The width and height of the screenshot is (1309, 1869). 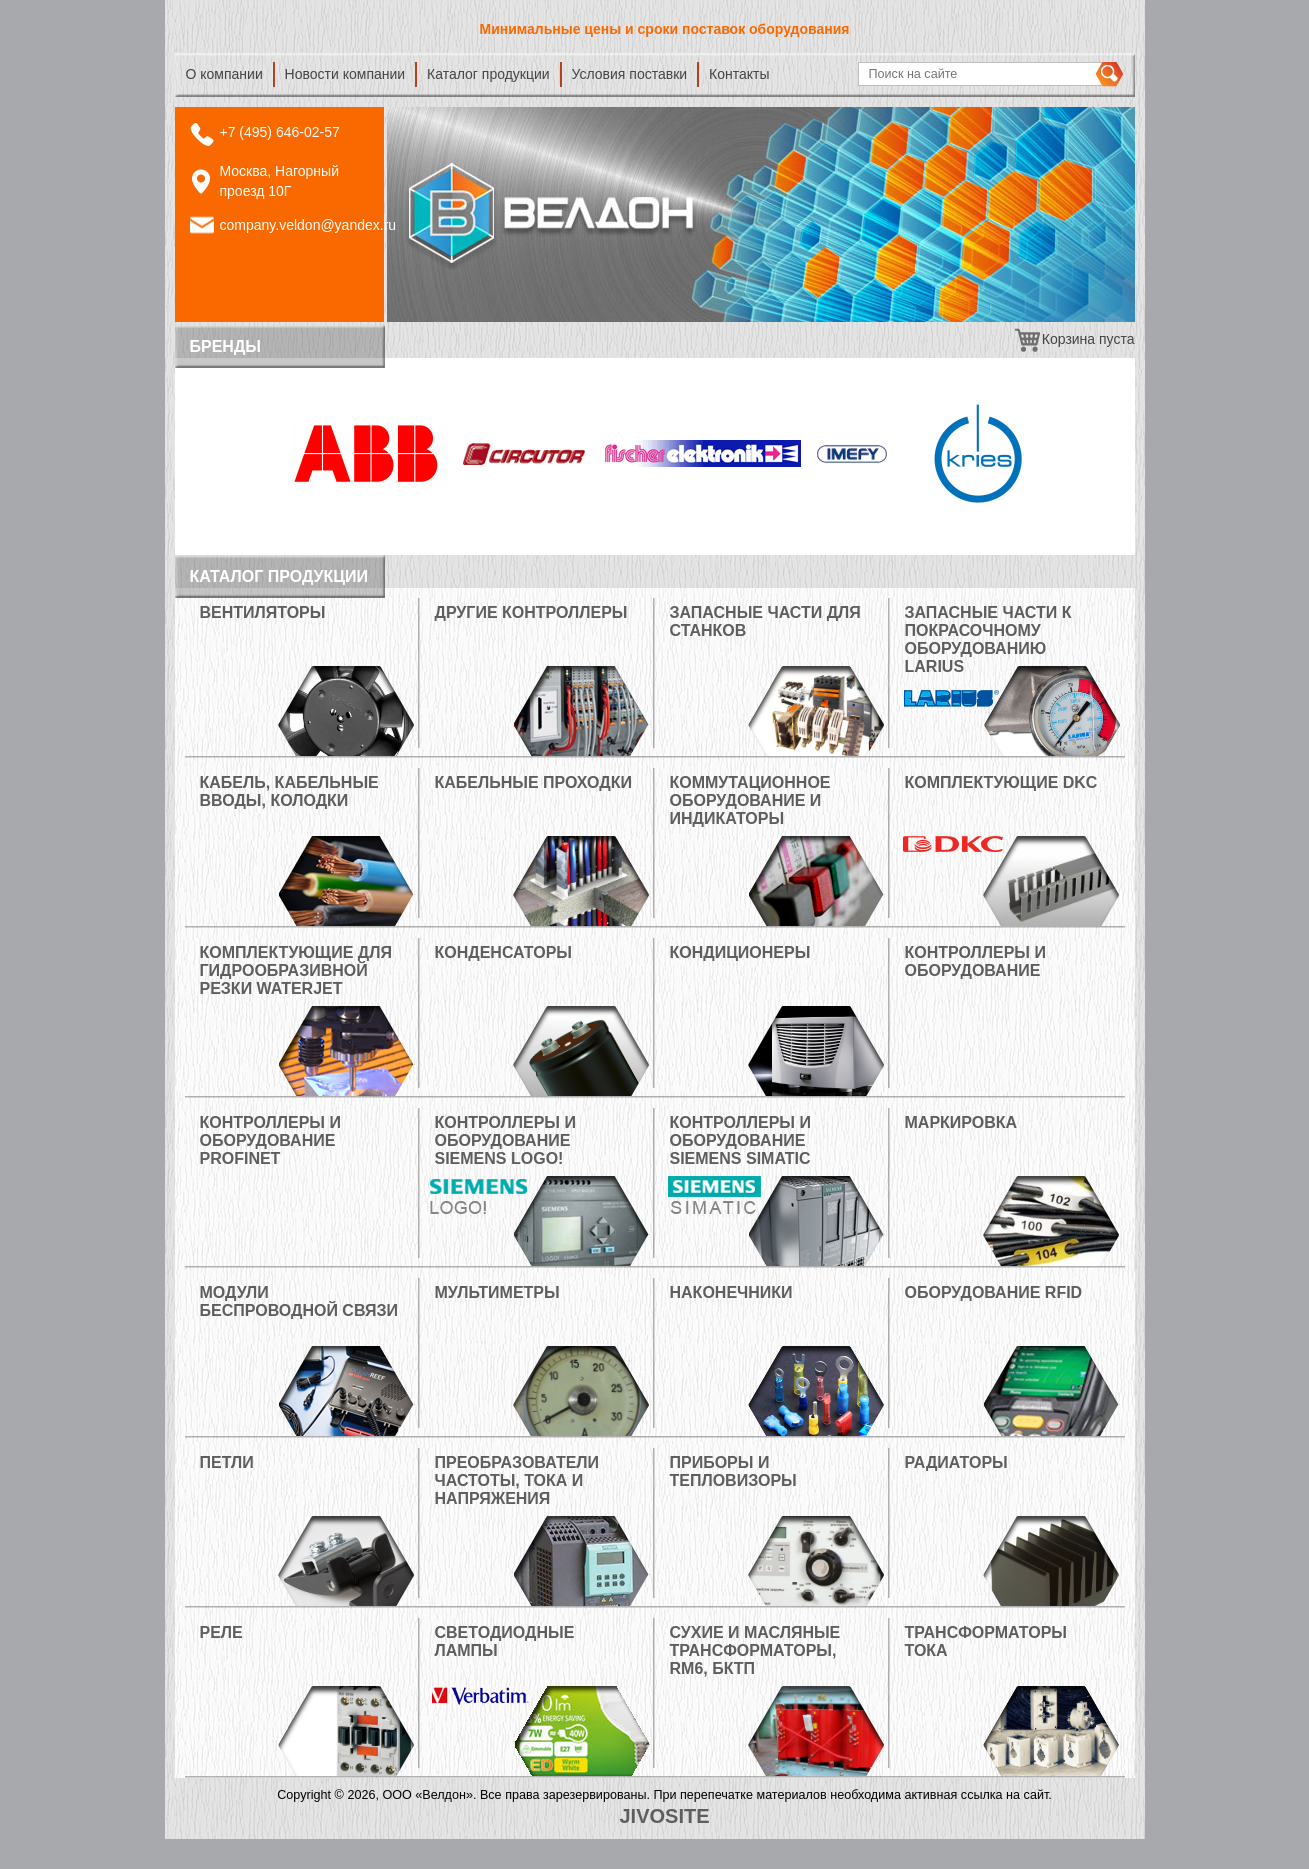 What do you see at coordinates (956, 1462) in the screenshot?
I see `РАДИАТОРЫ` at bounding box center [956, 1462].